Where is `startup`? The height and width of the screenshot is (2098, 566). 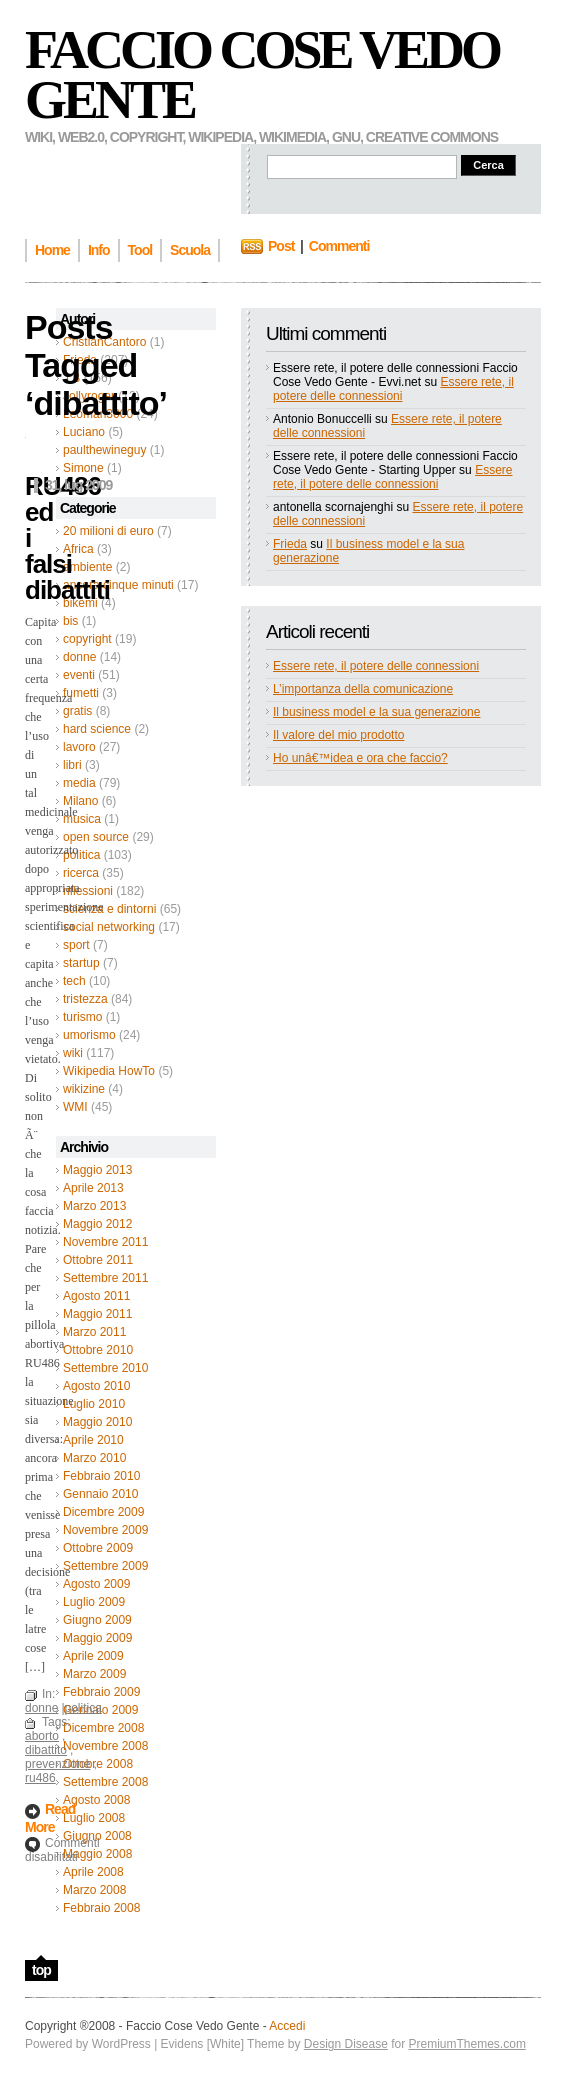
startup is located at coordinates (81, 963).